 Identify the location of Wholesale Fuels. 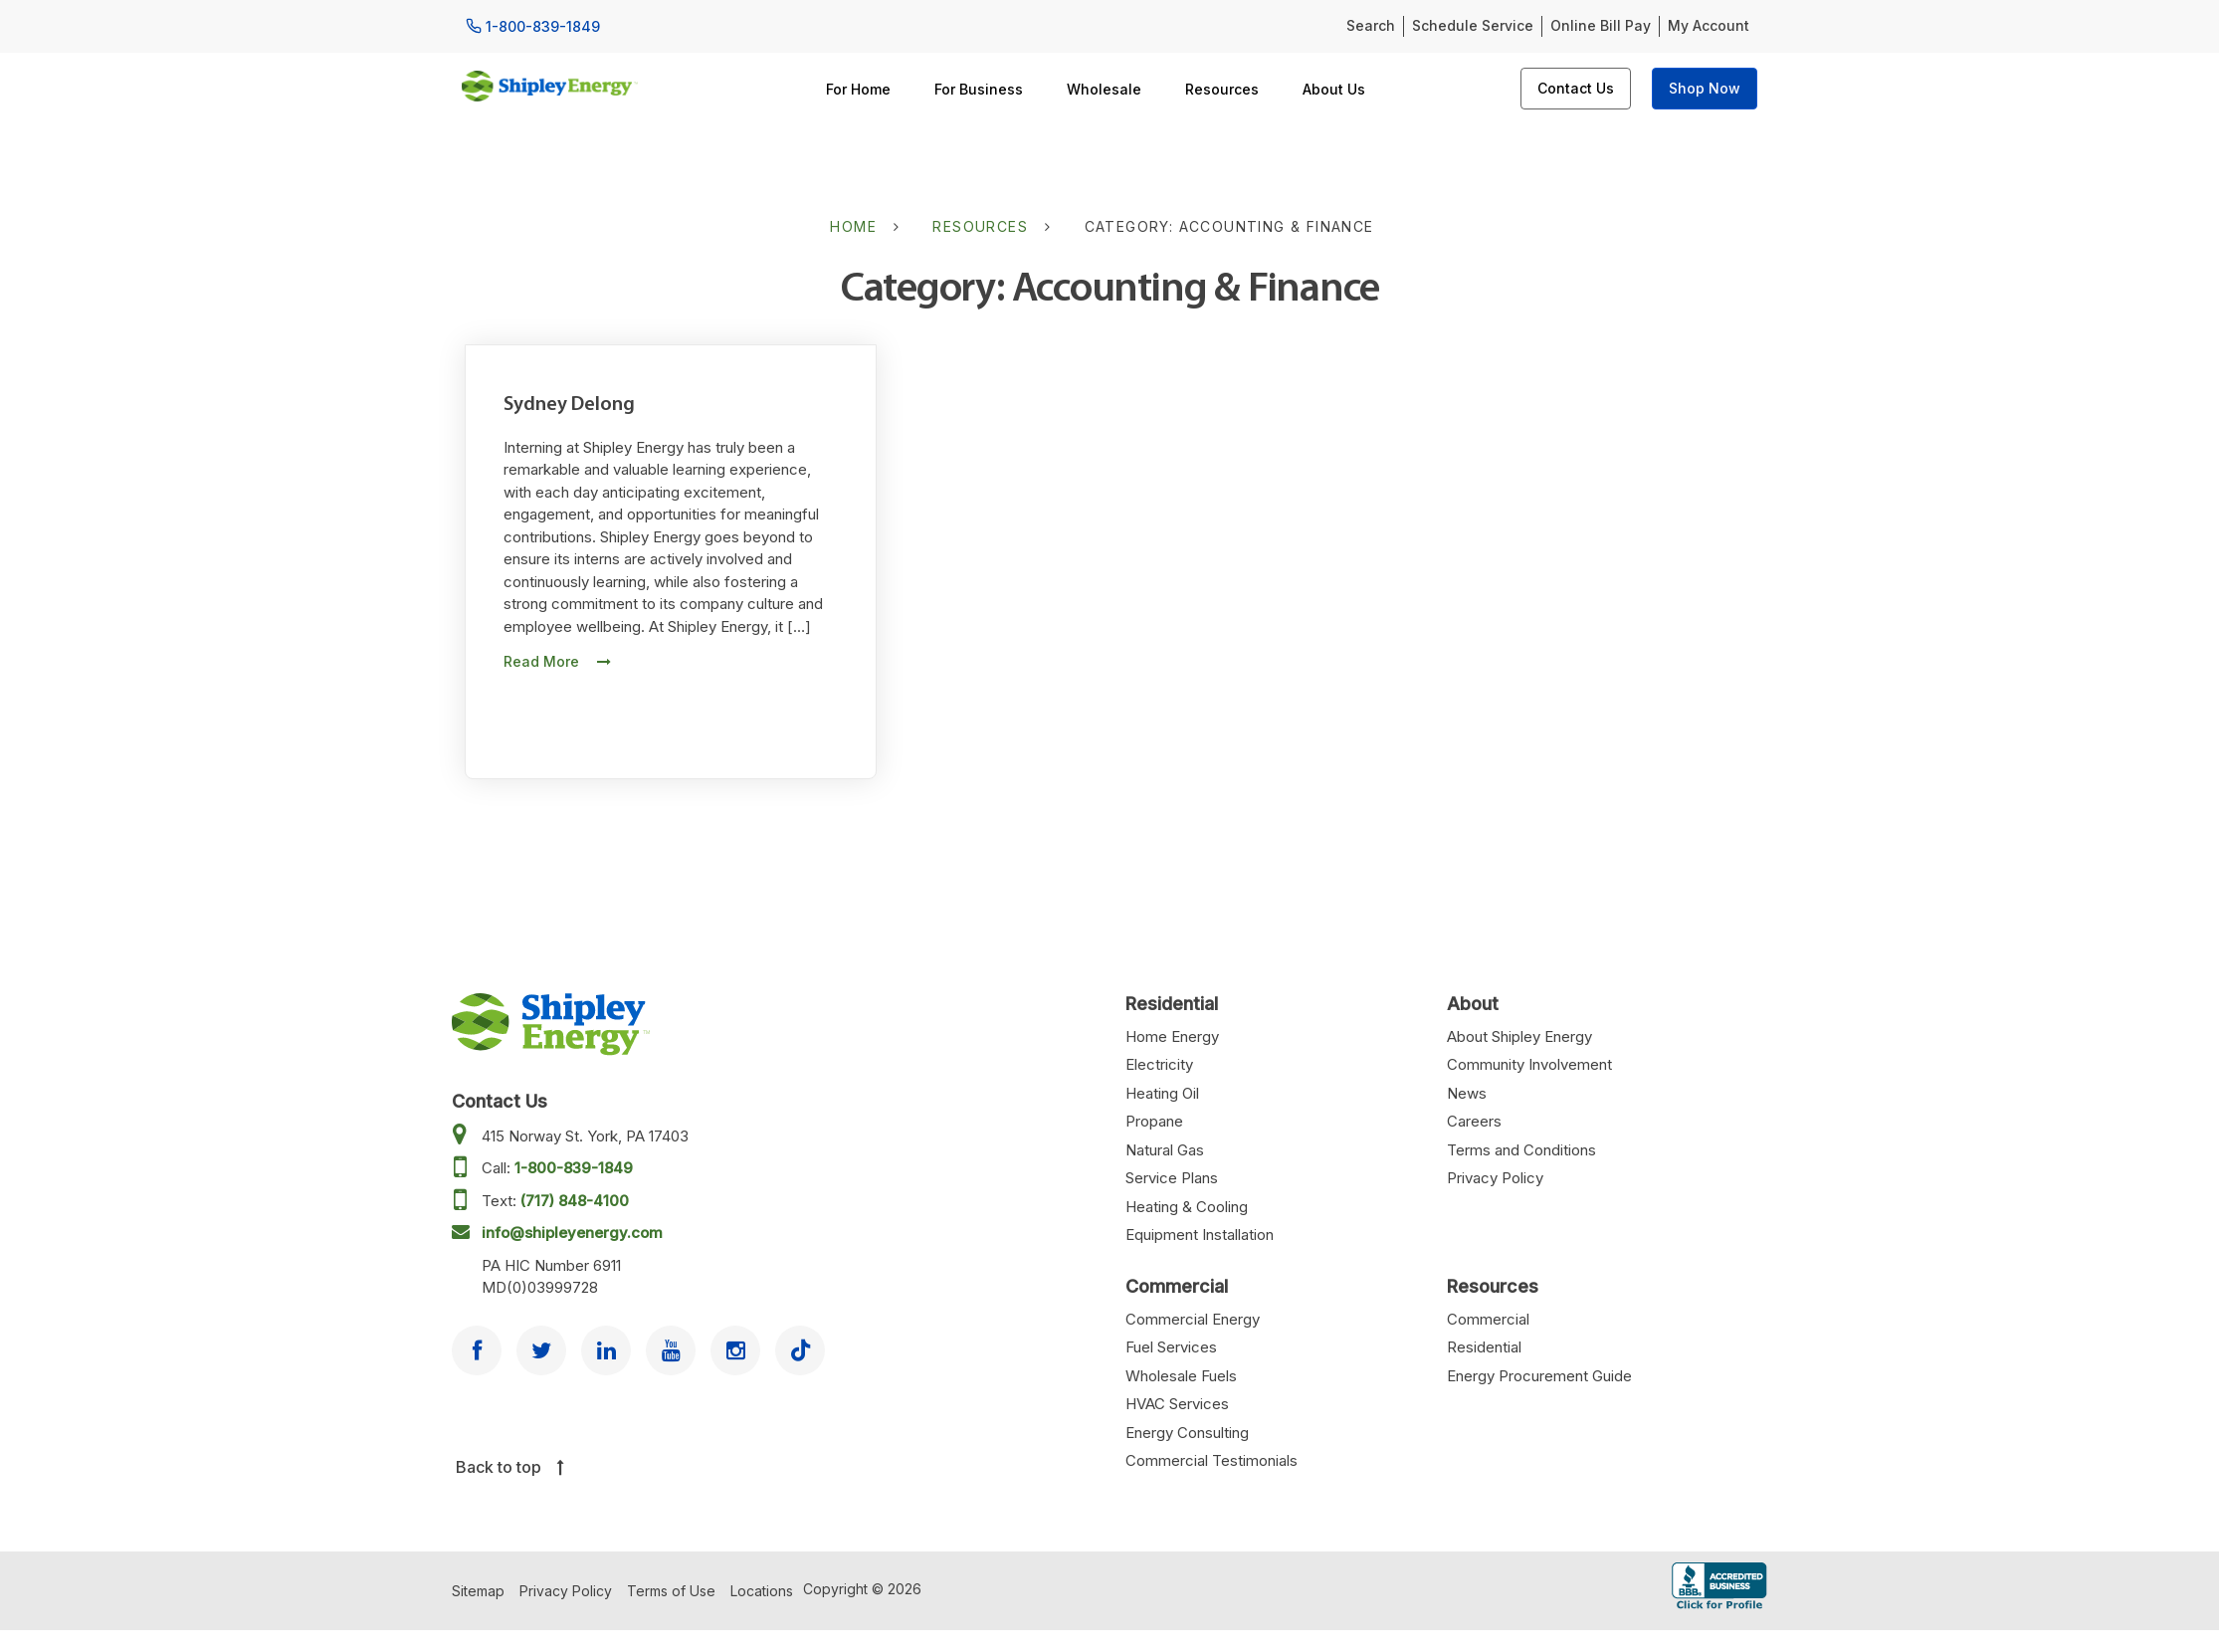
(1181, 1375).